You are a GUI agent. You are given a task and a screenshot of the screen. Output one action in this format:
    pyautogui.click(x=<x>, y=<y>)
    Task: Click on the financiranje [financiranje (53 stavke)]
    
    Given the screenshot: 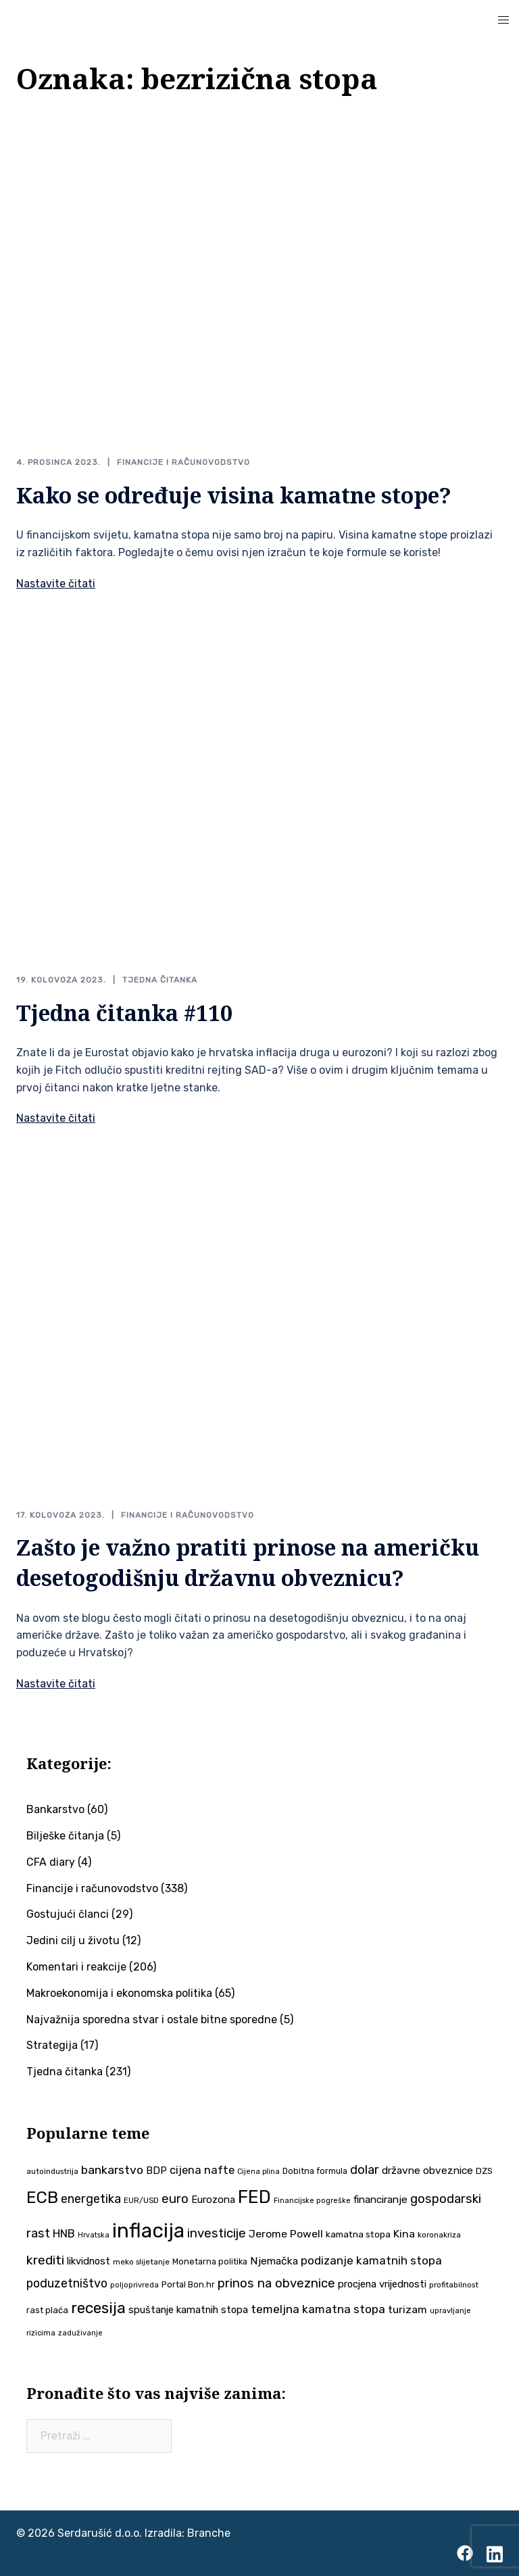 What is the action you would take?
    pyautogui.click(x=380, y=2200)
    